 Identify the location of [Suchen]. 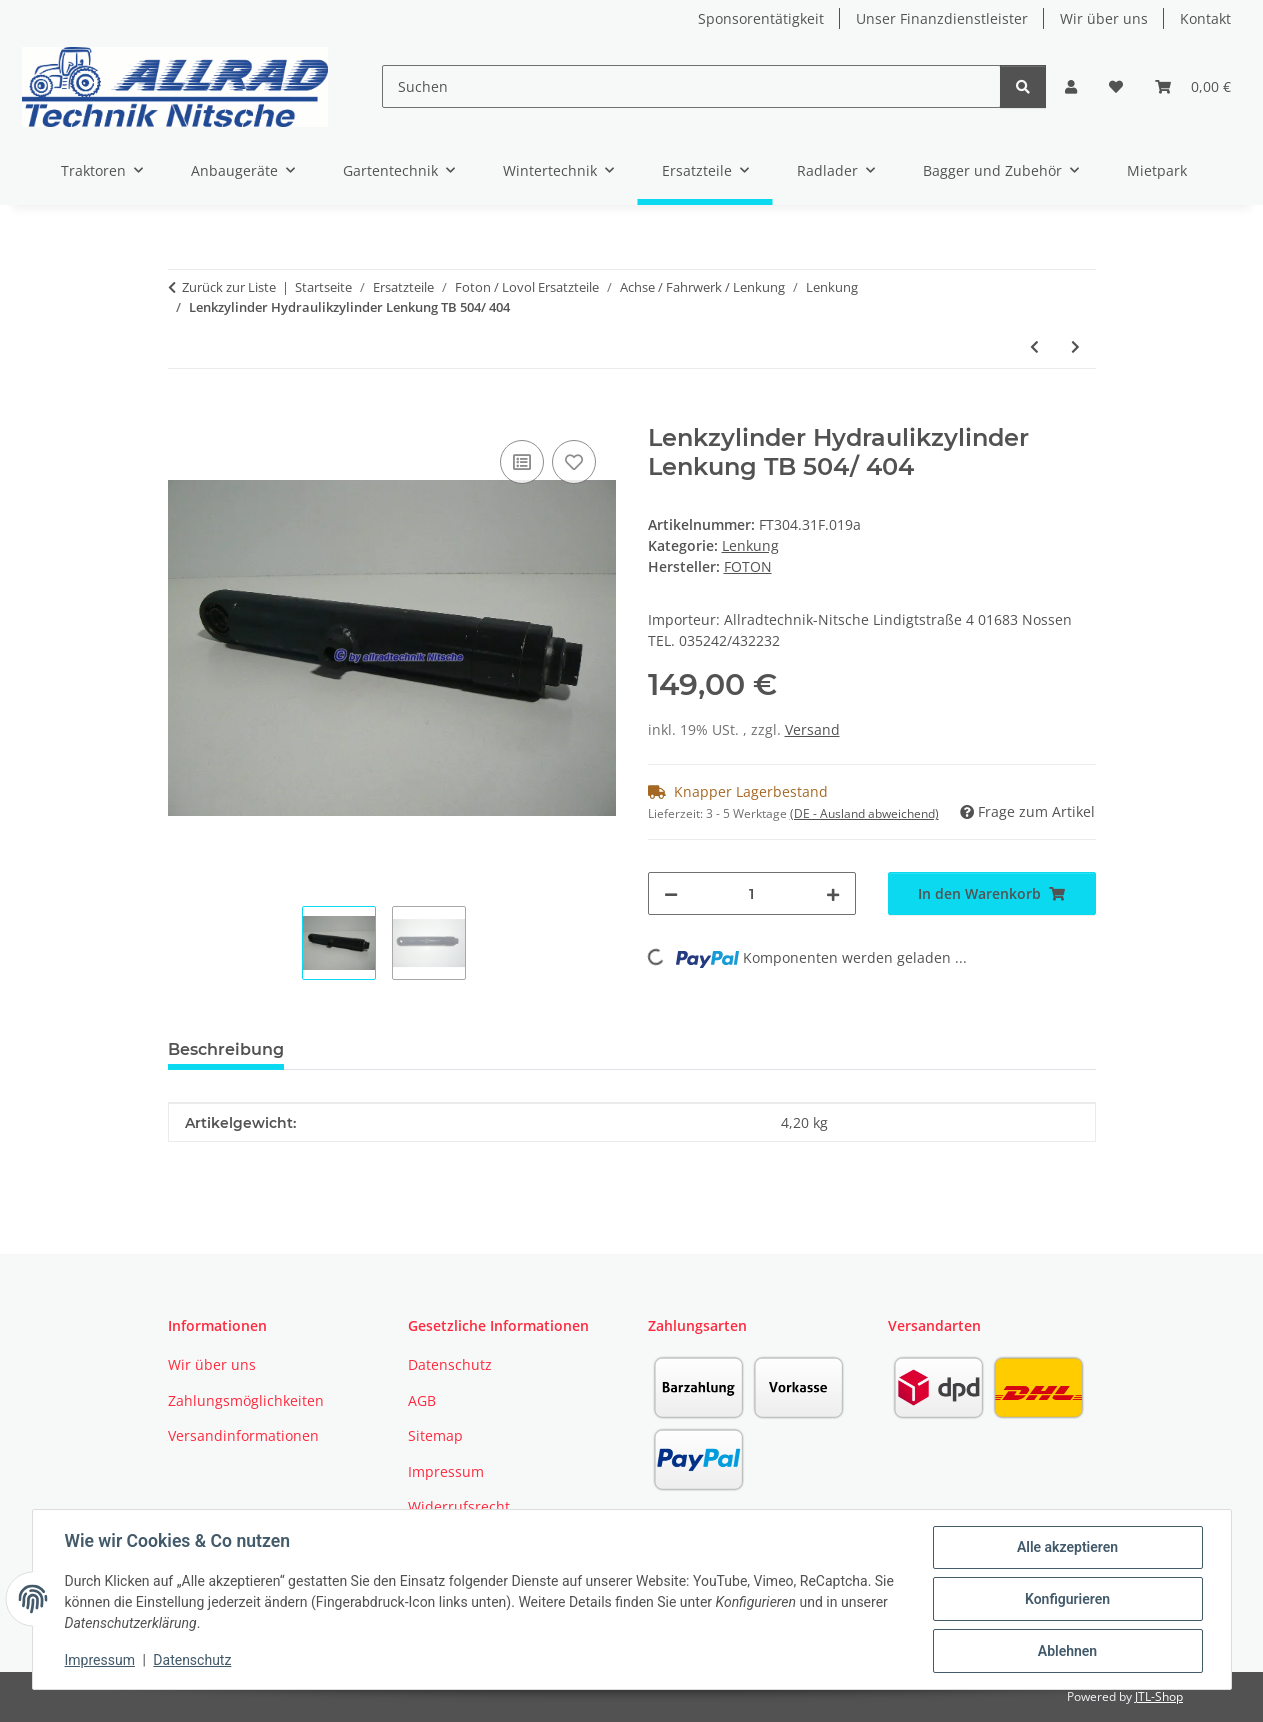
(691, 86).